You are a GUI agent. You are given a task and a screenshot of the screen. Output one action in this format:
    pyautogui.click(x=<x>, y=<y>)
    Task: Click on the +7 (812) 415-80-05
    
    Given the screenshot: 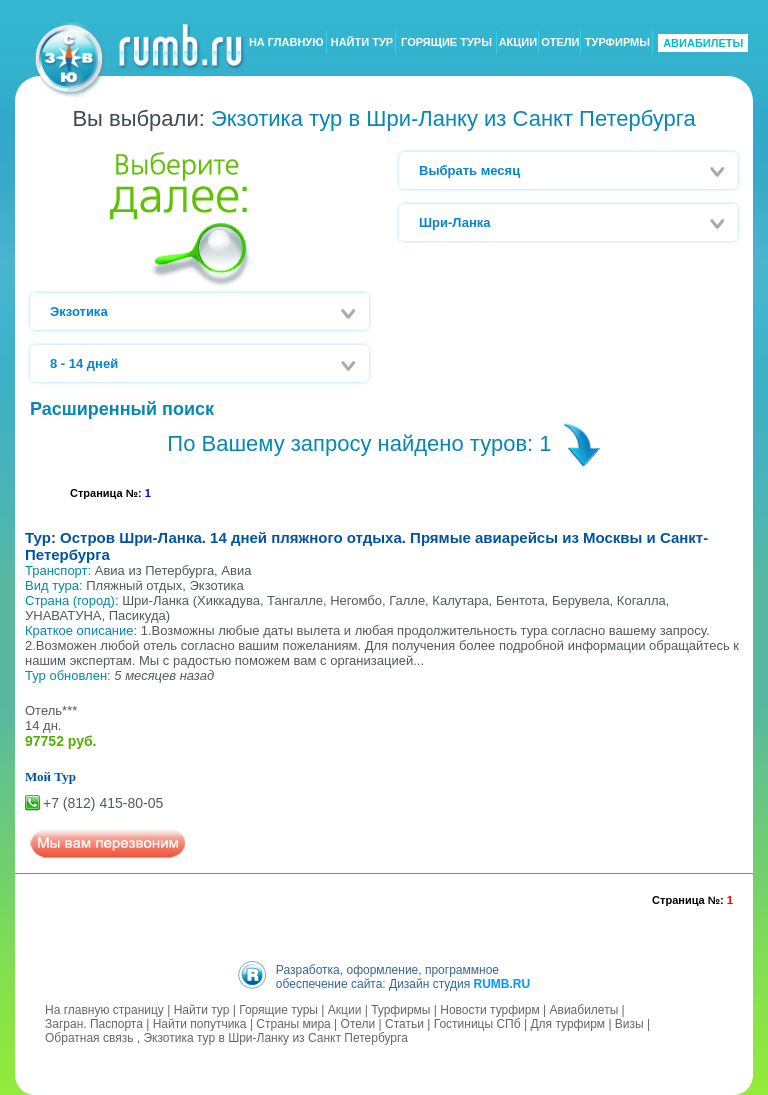 What is the action you would take?
    pyautogui.click(x=103, y=803)
    